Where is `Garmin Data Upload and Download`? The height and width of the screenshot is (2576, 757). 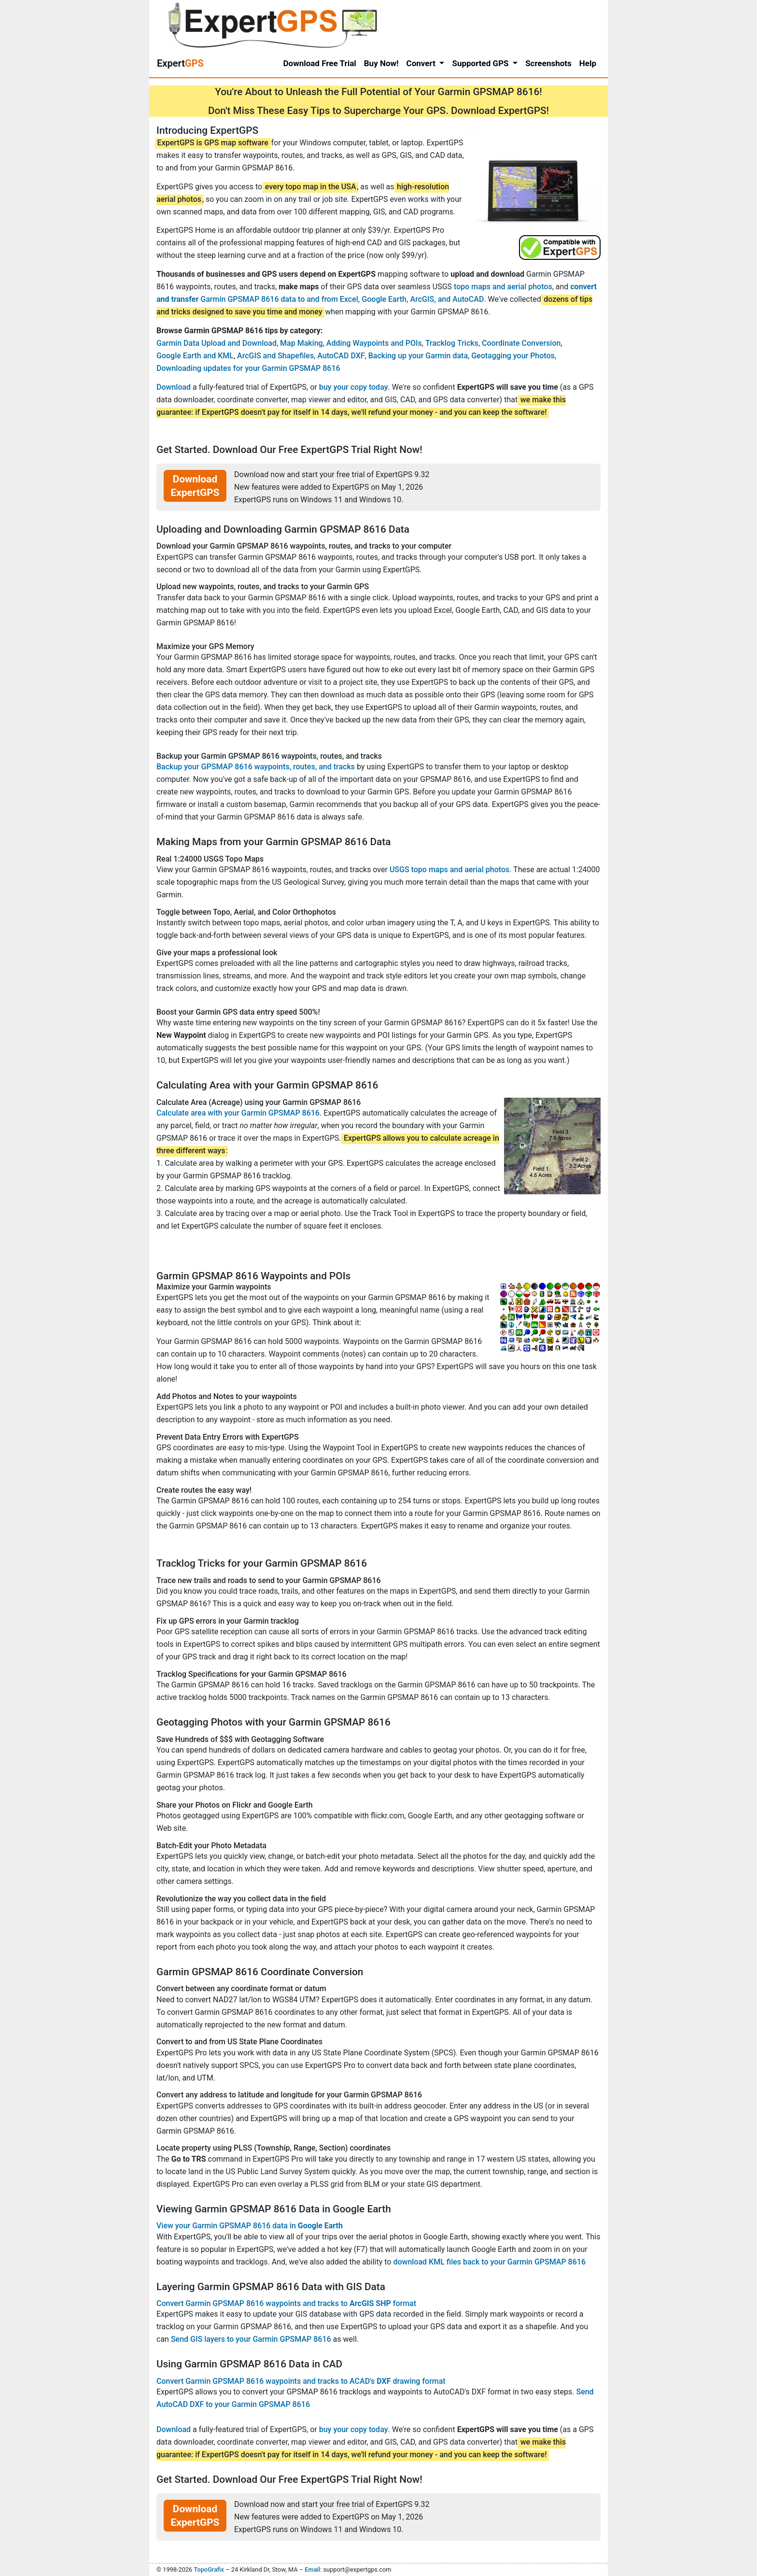
Garmin Data Upload and Download is located at coordinates (216, 343).